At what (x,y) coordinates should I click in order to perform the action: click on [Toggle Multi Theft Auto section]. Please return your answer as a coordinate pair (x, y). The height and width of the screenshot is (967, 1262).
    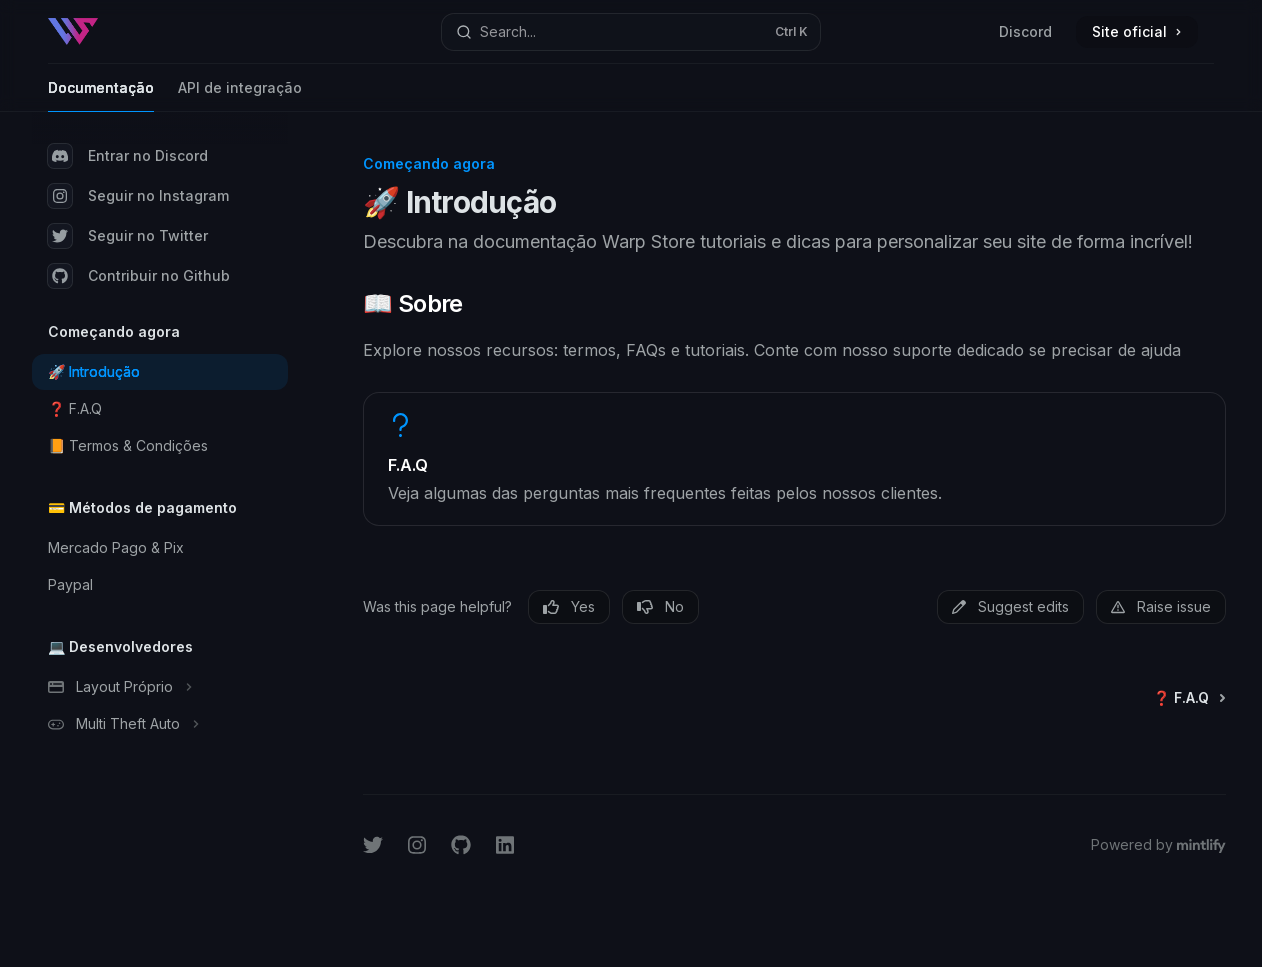
    Looking at the image, I should click on (160, 724).